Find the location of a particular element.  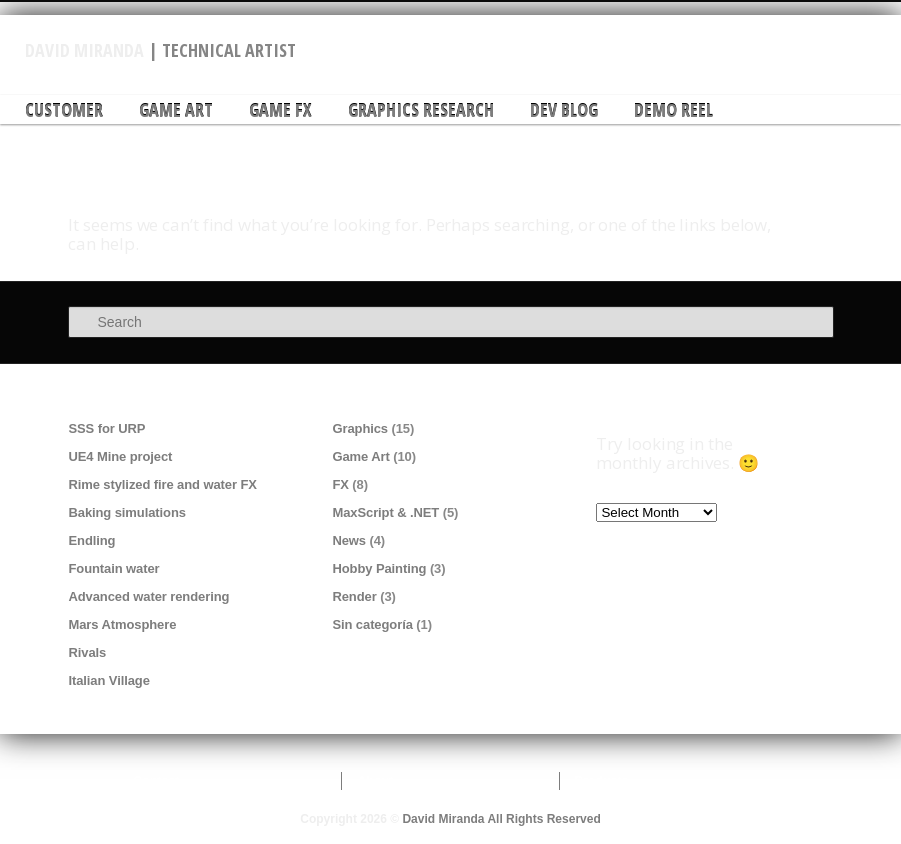

Mars Atmosphere is located at coordinates (122, 624).